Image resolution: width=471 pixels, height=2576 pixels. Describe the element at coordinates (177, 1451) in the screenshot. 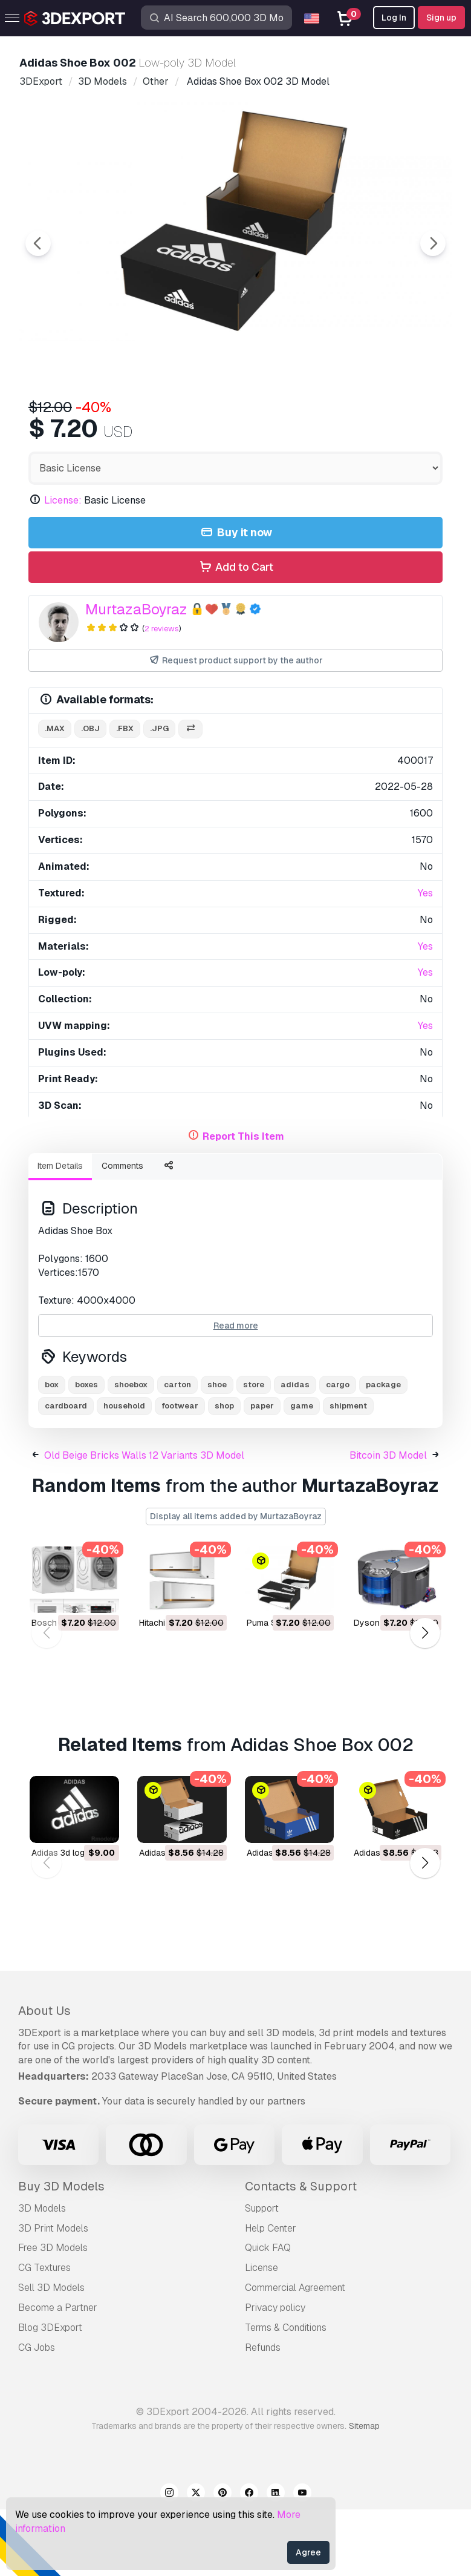

I see `carton` at that location.